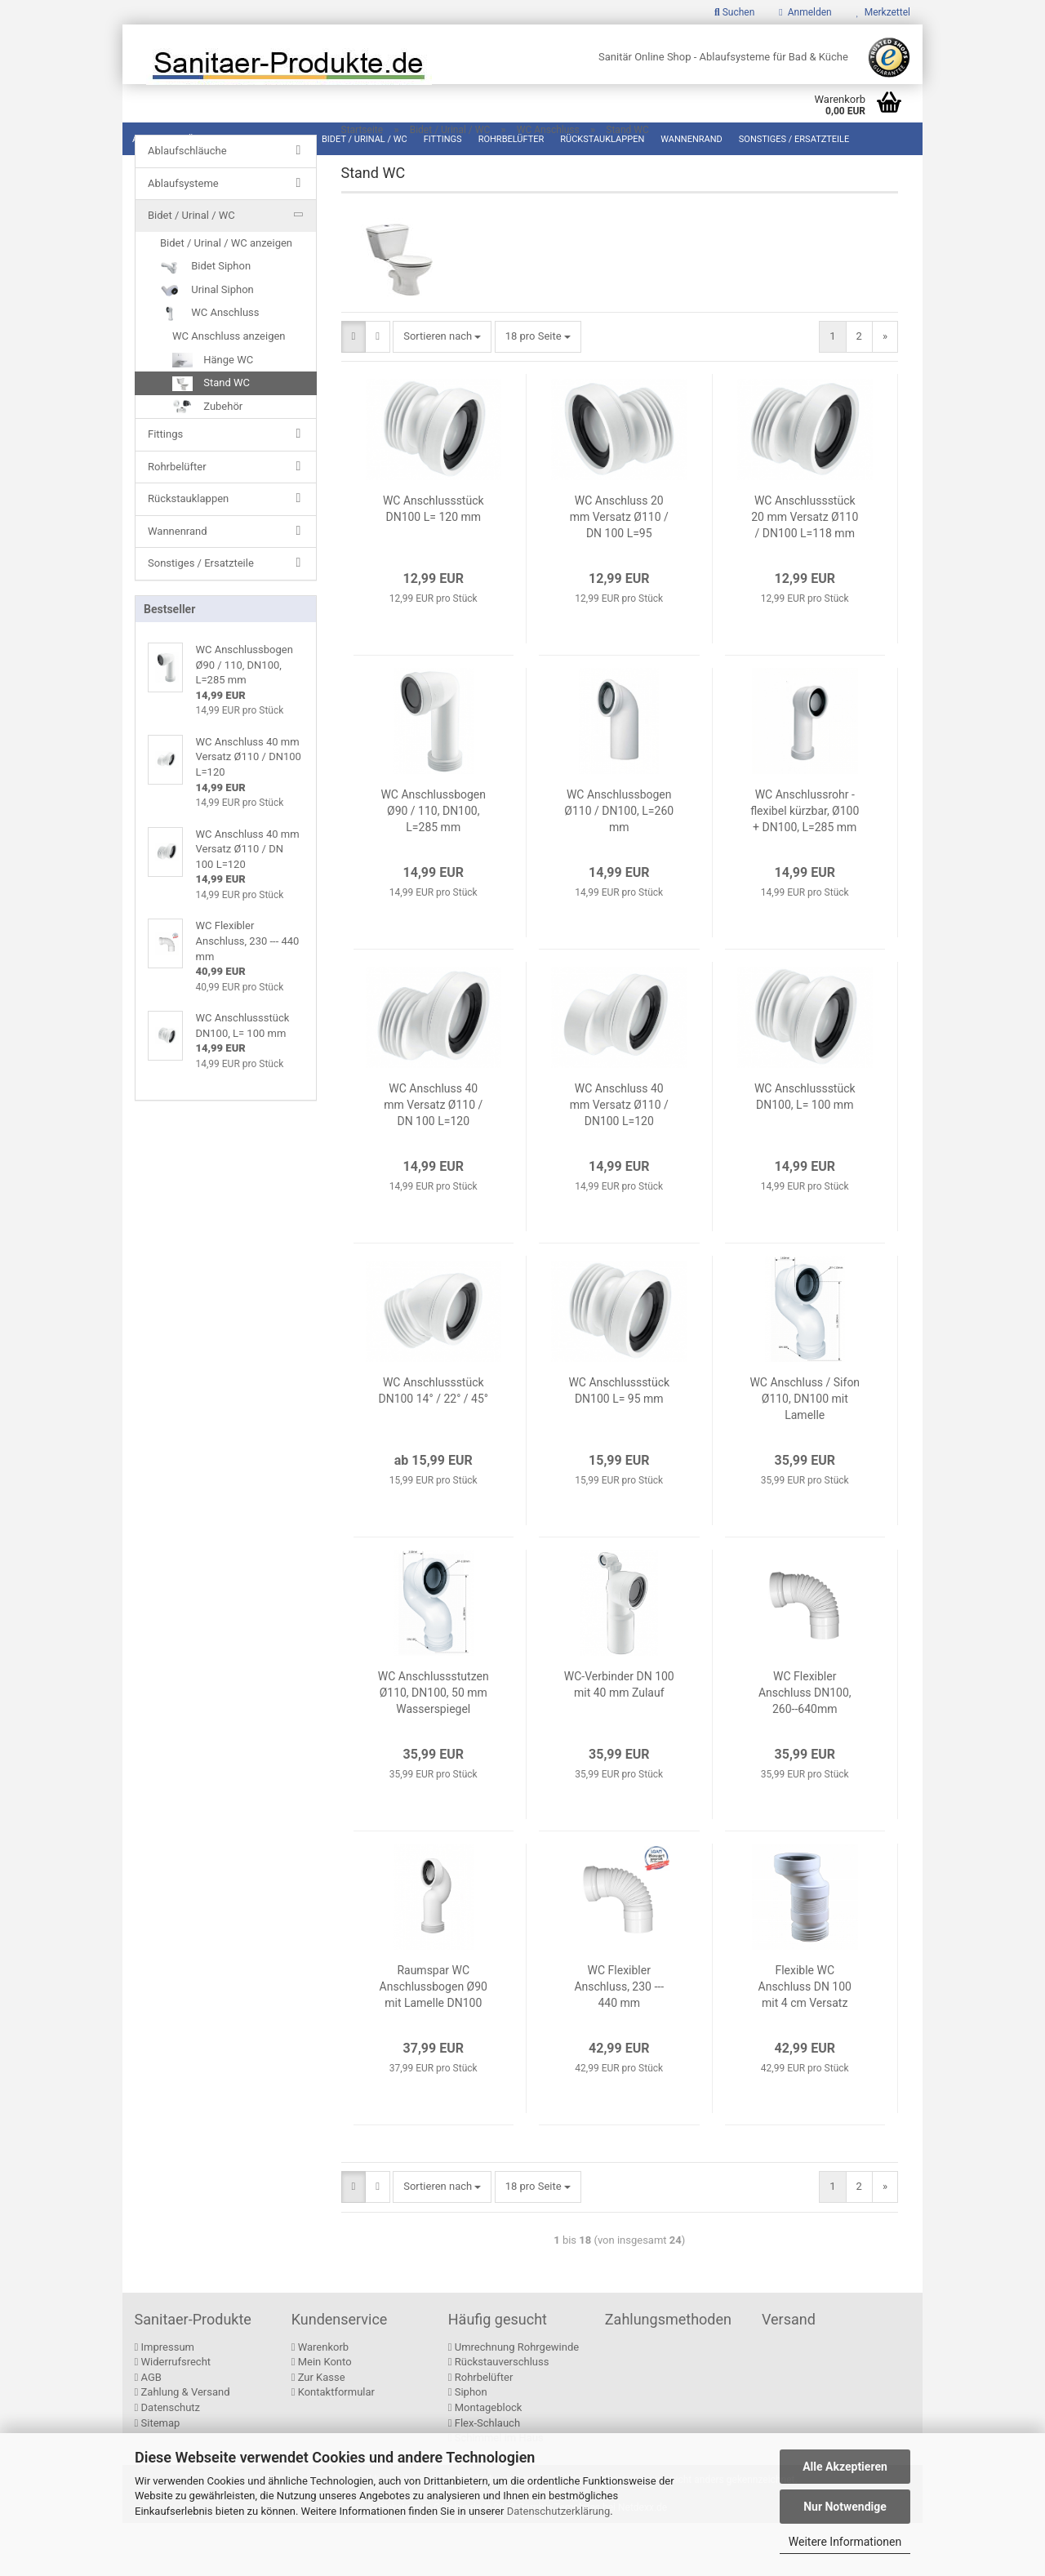  I want to click on Ablaufsysteme, so click(269, 139).